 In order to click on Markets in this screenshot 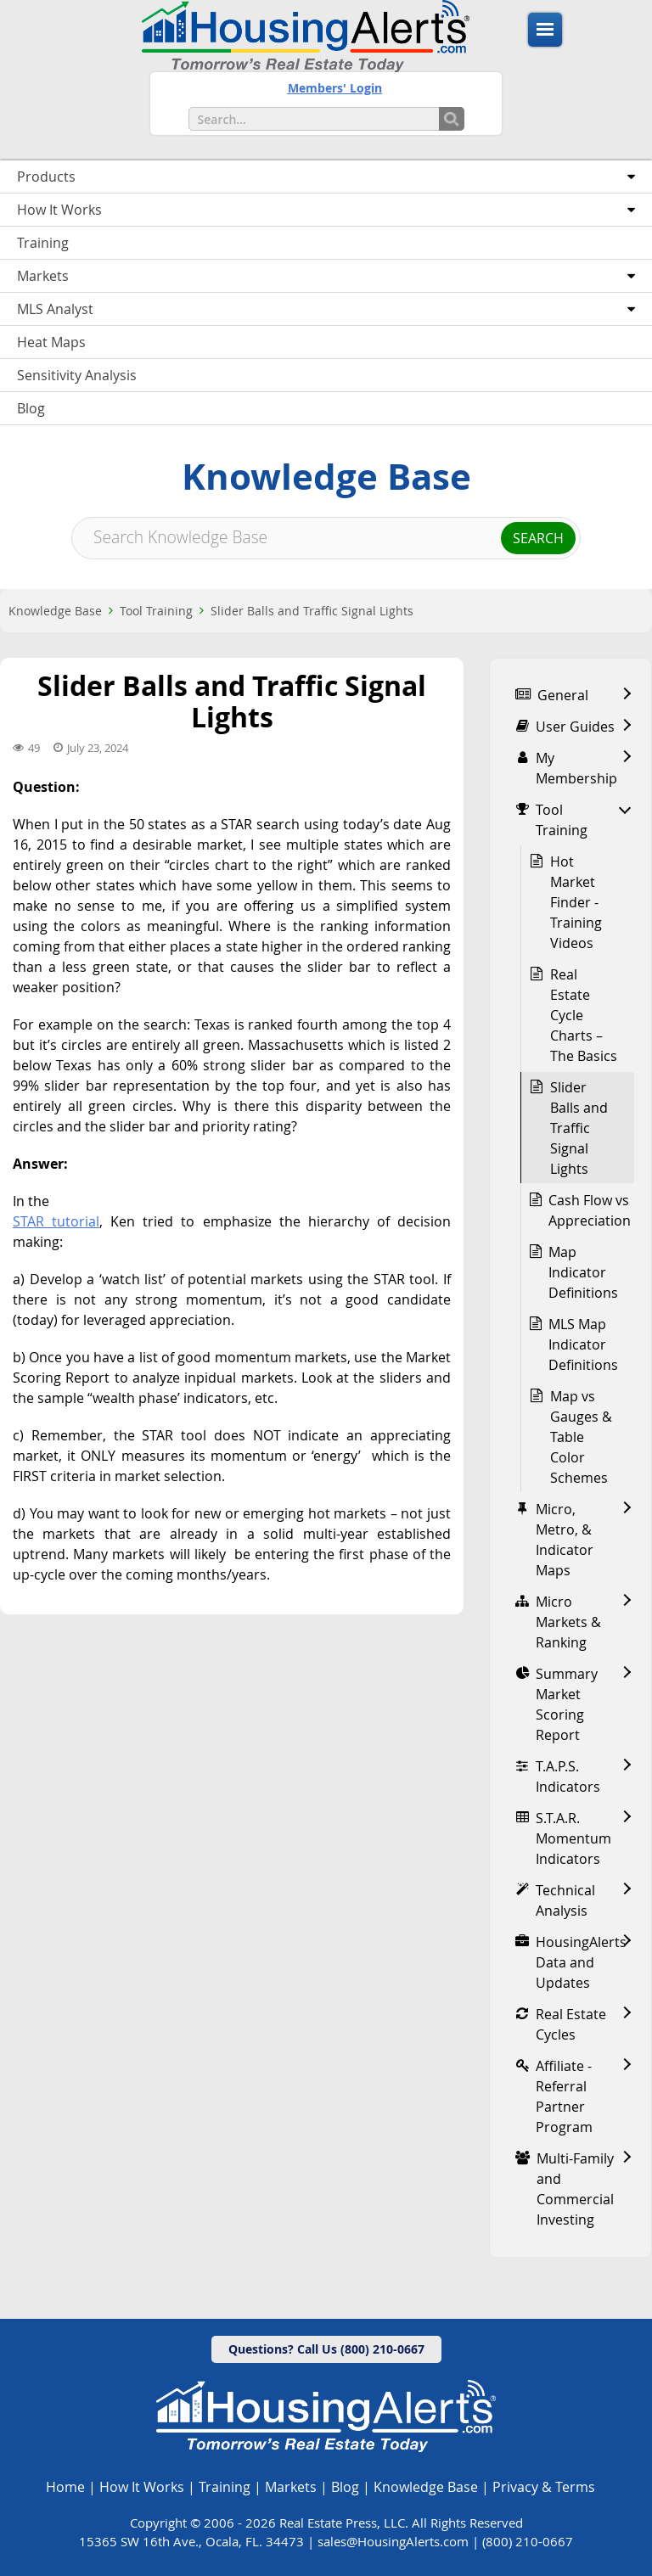, I will do `click(291, 2487)`.